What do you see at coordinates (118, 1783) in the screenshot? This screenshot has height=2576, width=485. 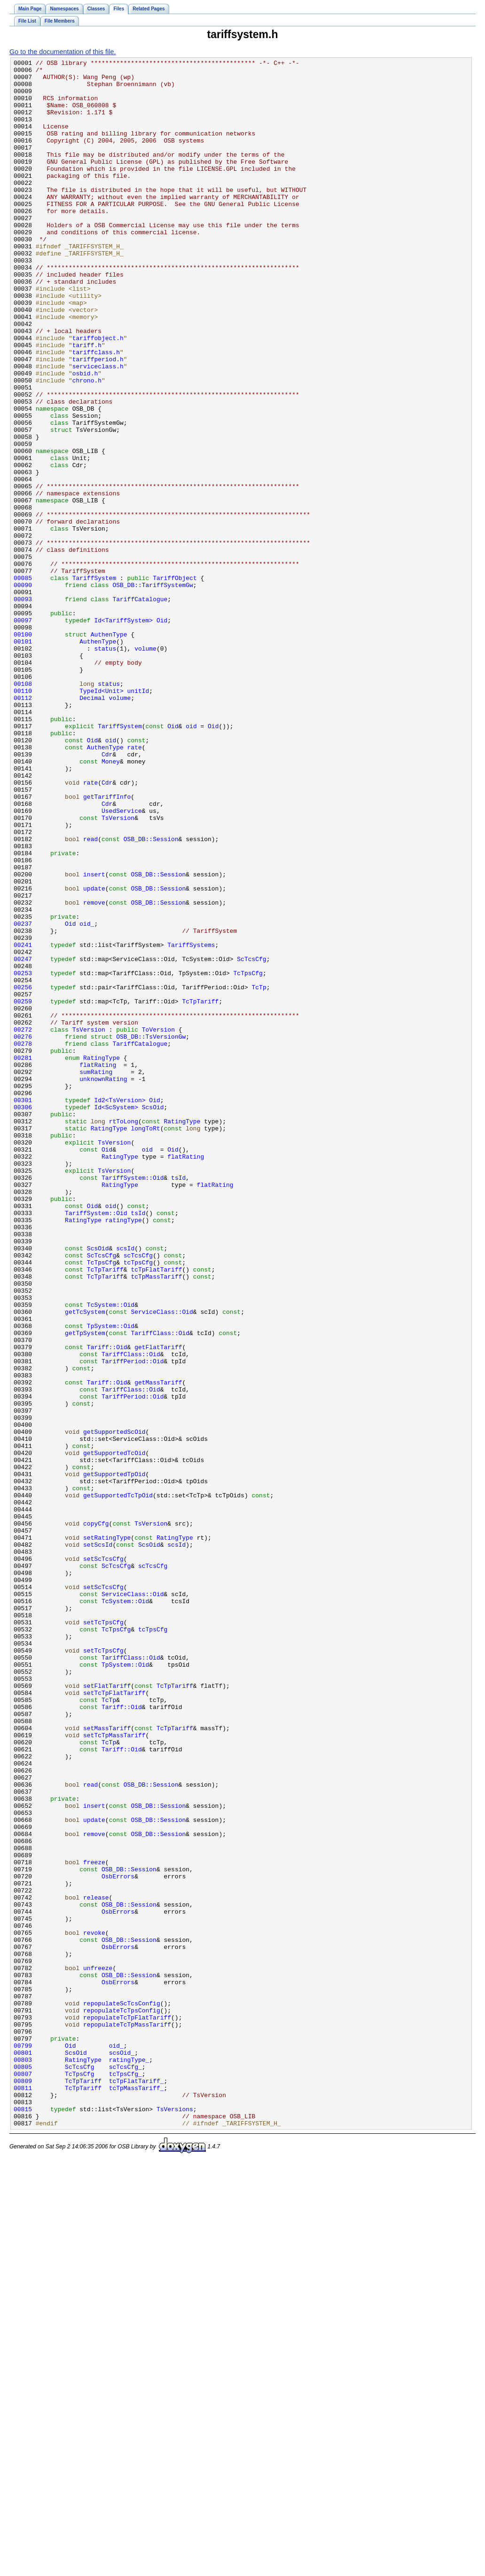 I see `getSupportedTcTpOid` at bounding box center [118, 1783].